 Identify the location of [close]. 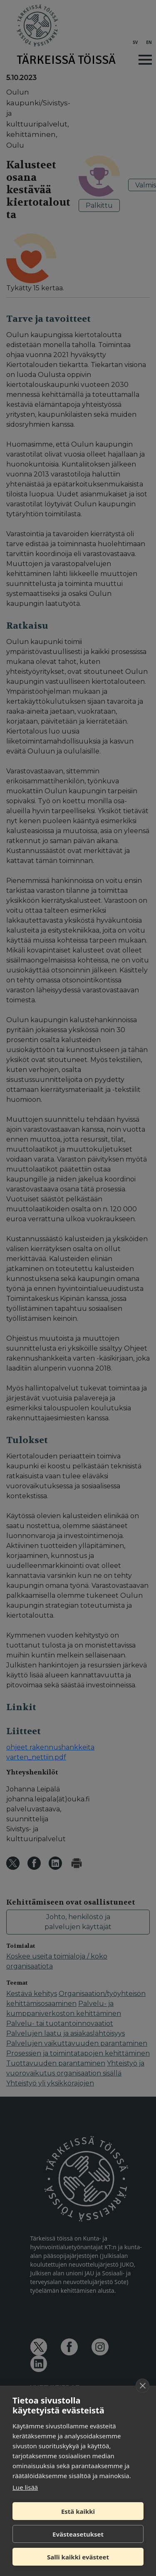
(142, 2386).